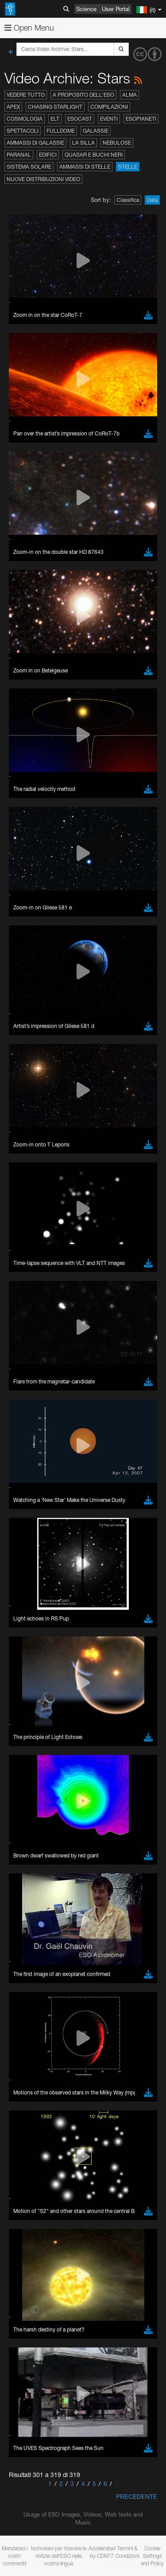 This screenshot has width=166, height=2576. I want to click on Quasar e buchi neri, so click(94, 154).